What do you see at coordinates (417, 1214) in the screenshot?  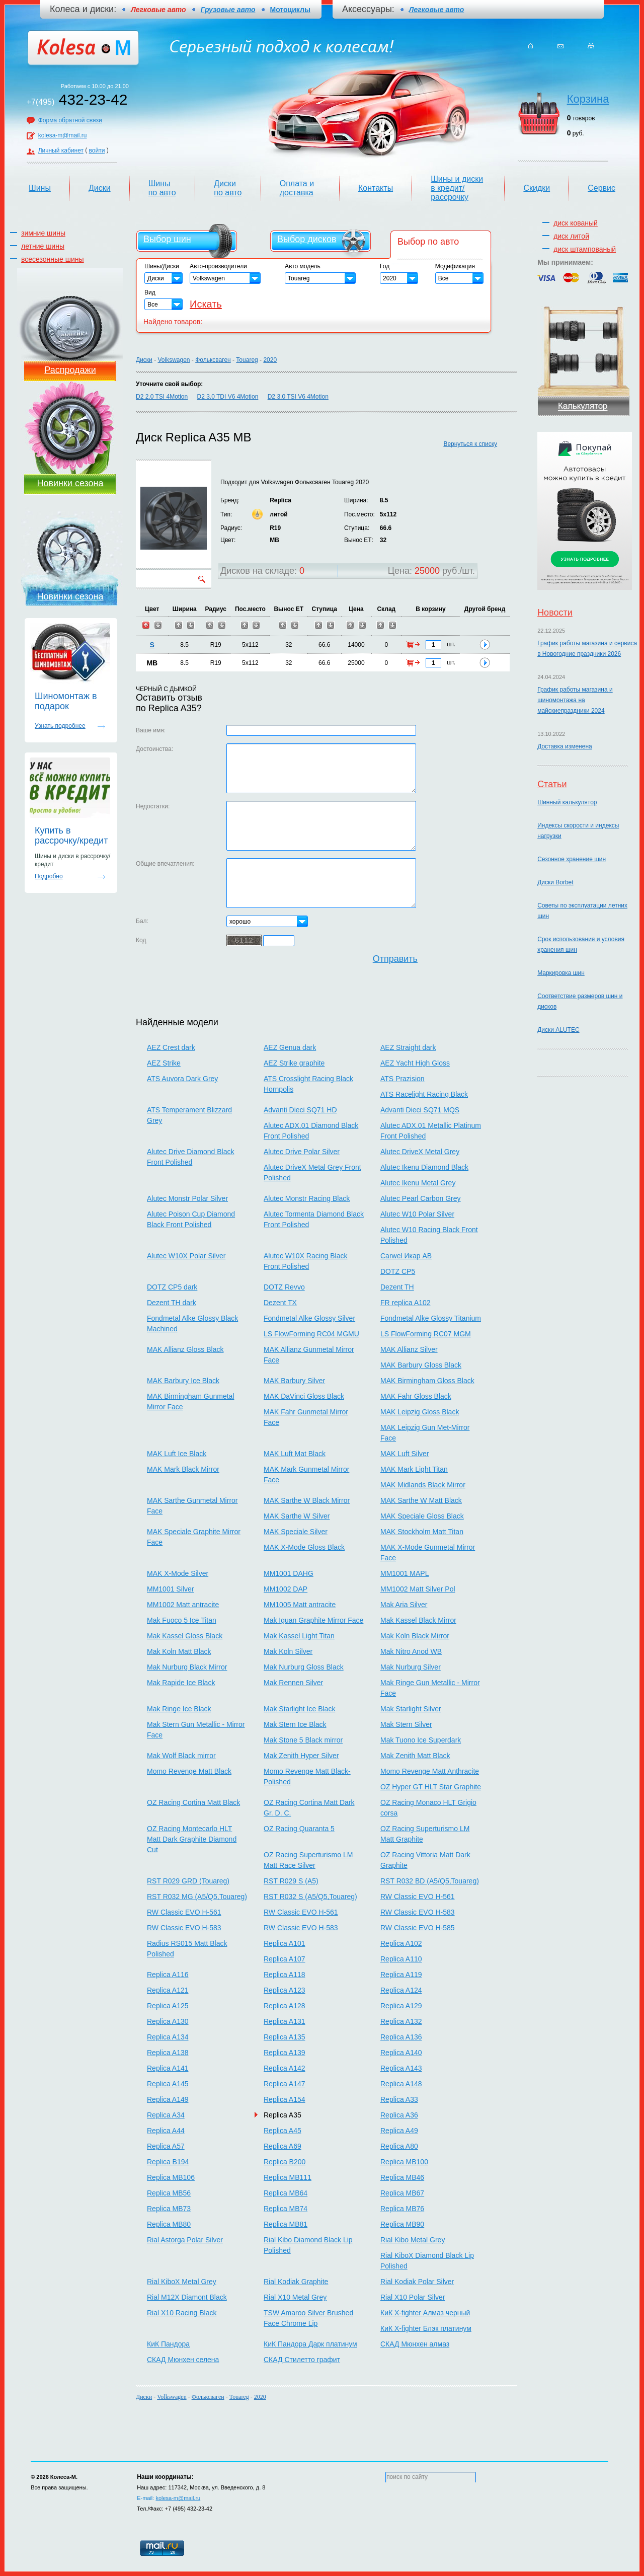 I see `Alutec W10 Polar Silver` at bounding box center [417, 1214].